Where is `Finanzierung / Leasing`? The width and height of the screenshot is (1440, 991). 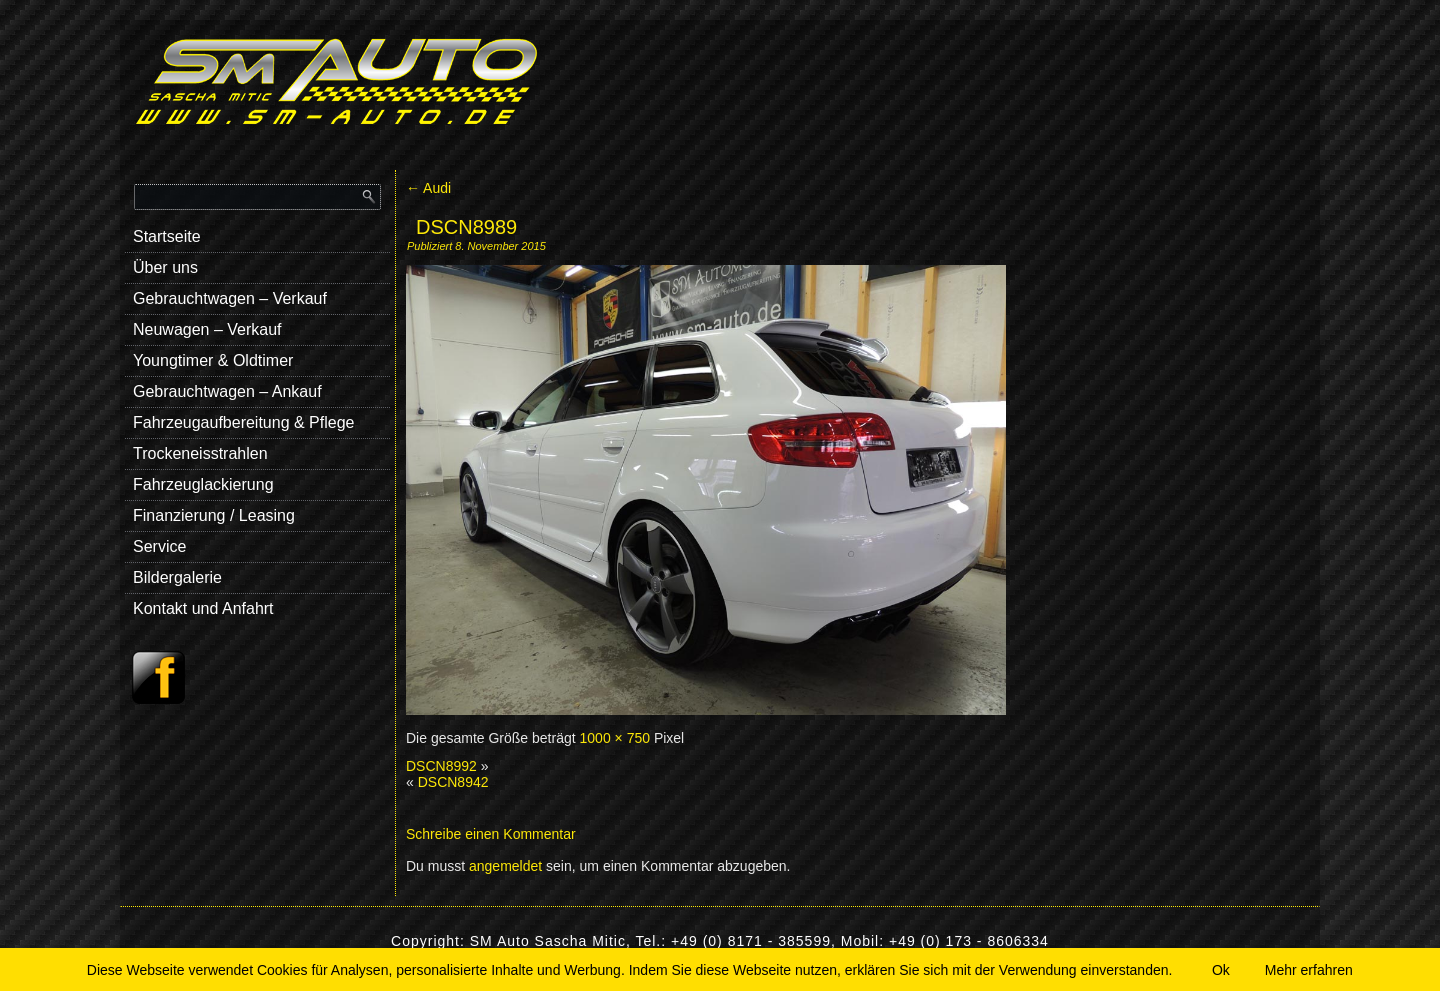 Finanzierung / Leasing is located at coordinates (214, 515).